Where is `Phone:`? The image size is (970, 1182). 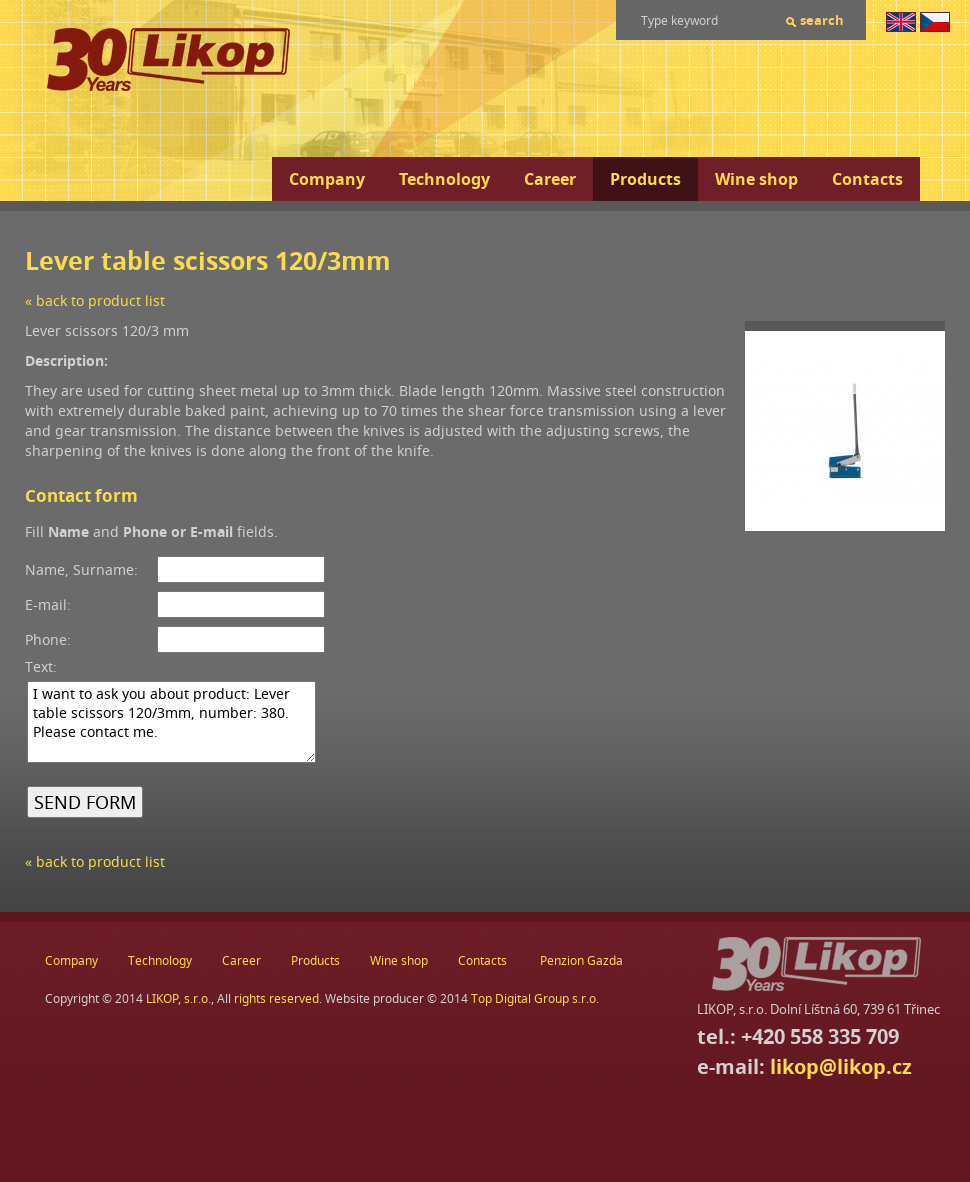
Phone: is located at coordinates (48, 639).